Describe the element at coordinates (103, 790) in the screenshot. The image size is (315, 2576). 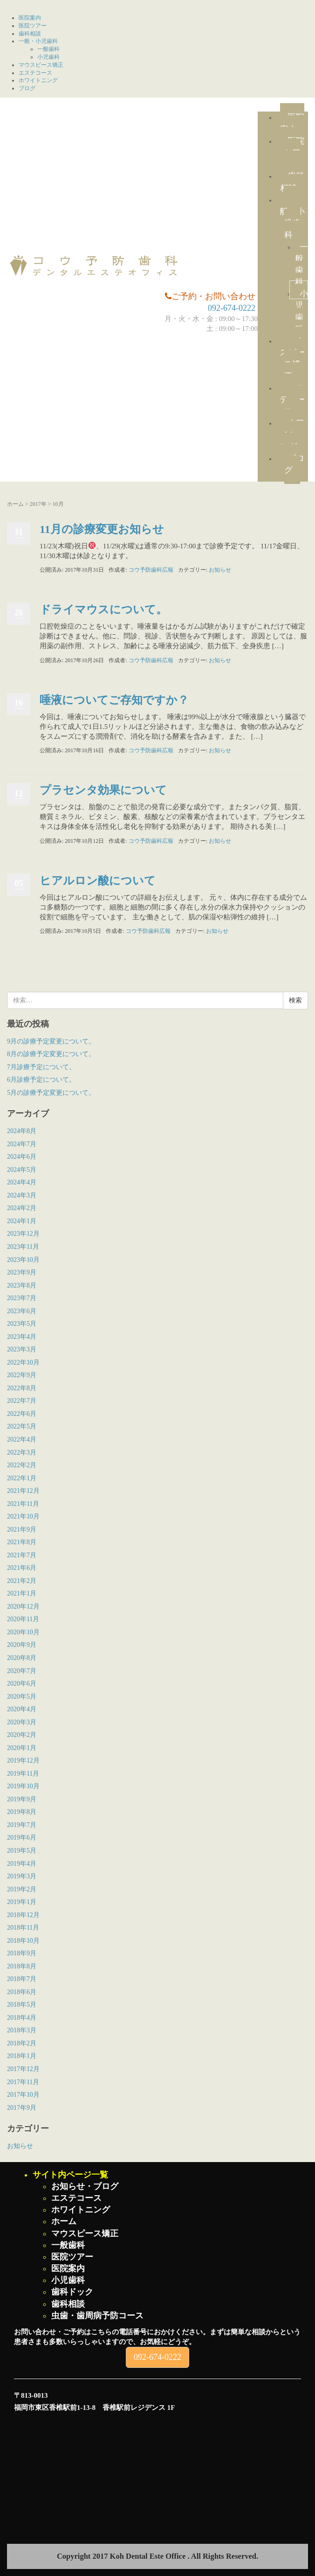
I see `プラセンタ効果について` at that location.